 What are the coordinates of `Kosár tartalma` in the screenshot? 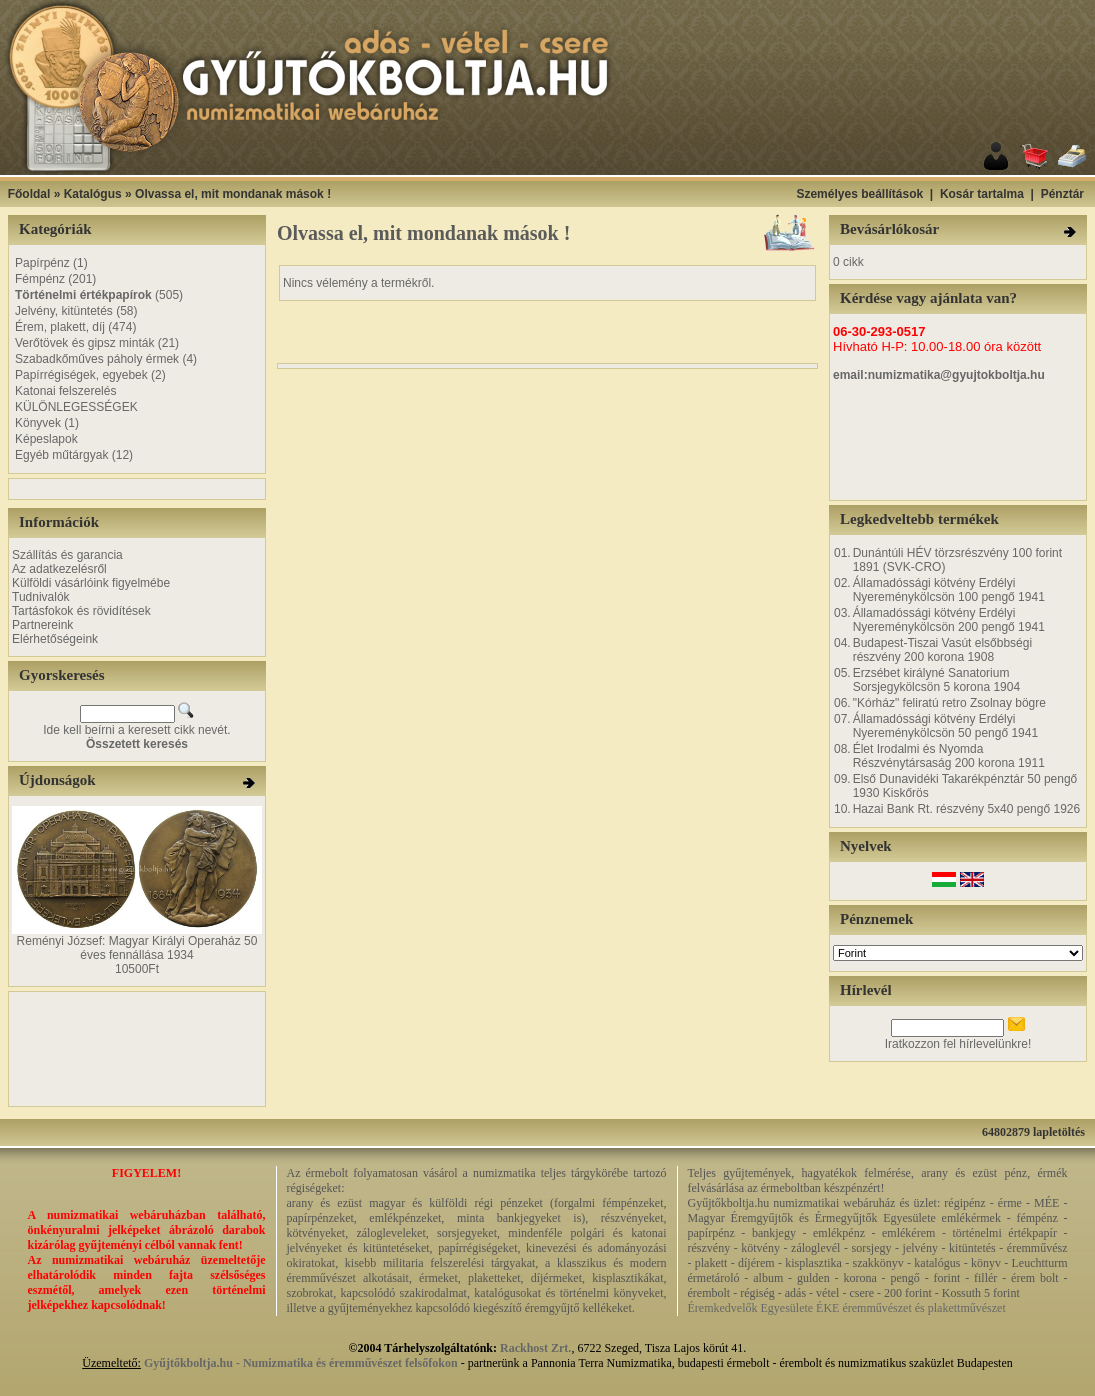 It's located at (982, 194).